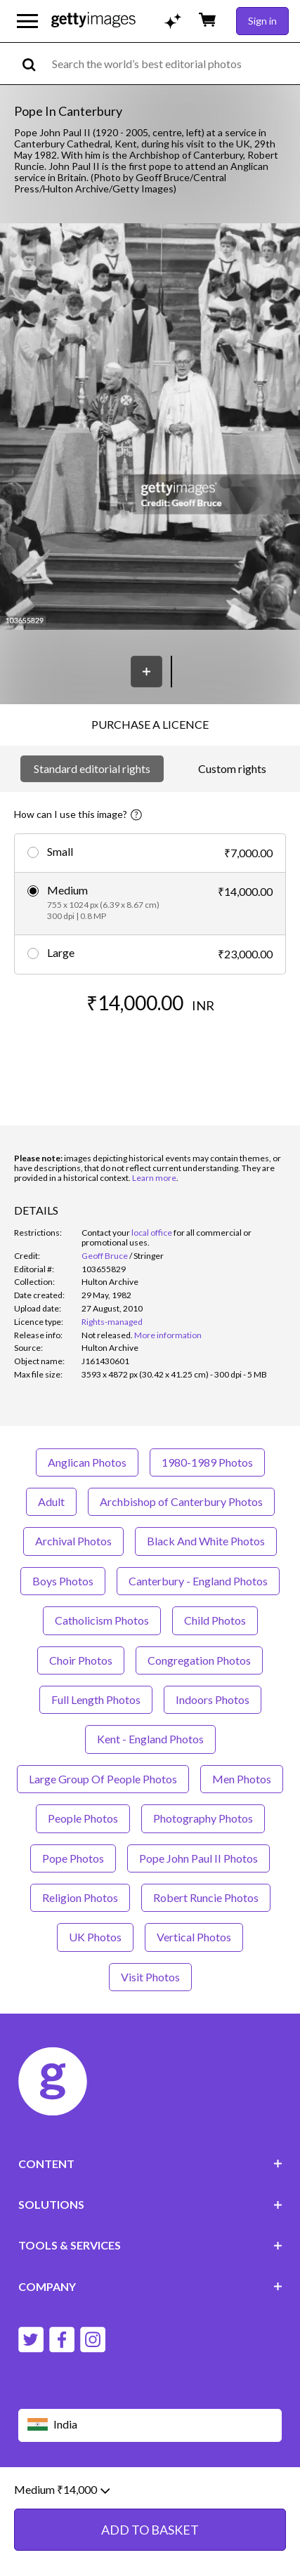 The width and height of the screenshot is (300, 2576). Describe the element at coordinates (112, 1321) in the screenshot. I see `Rights-managed` at that location.